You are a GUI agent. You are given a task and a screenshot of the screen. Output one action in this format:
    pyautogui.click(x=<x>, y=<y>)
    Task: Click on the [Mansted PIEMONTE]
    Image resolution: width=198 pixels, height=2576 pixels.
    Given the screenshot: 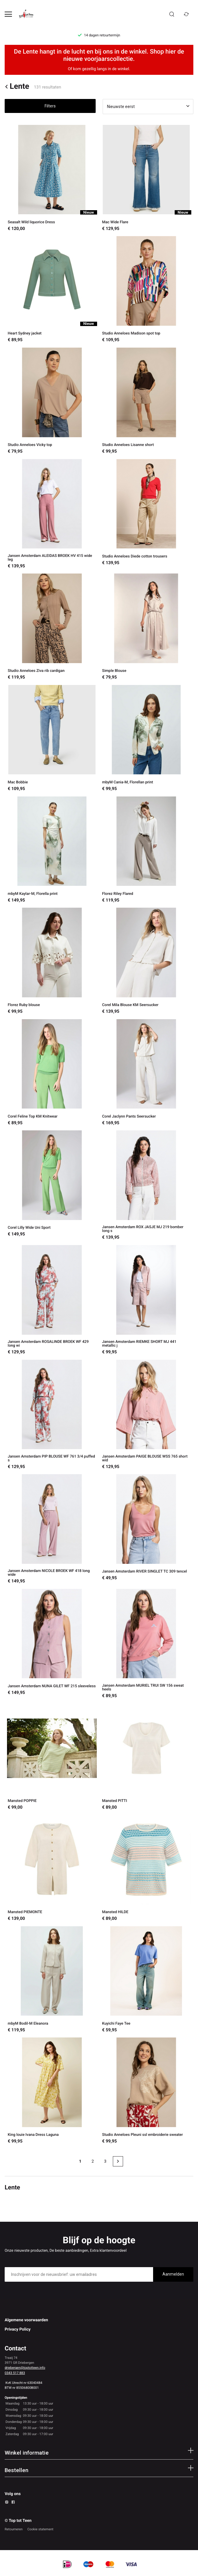 What is the action you would take?
    pyautogui.click(x=52, y=1868)
    